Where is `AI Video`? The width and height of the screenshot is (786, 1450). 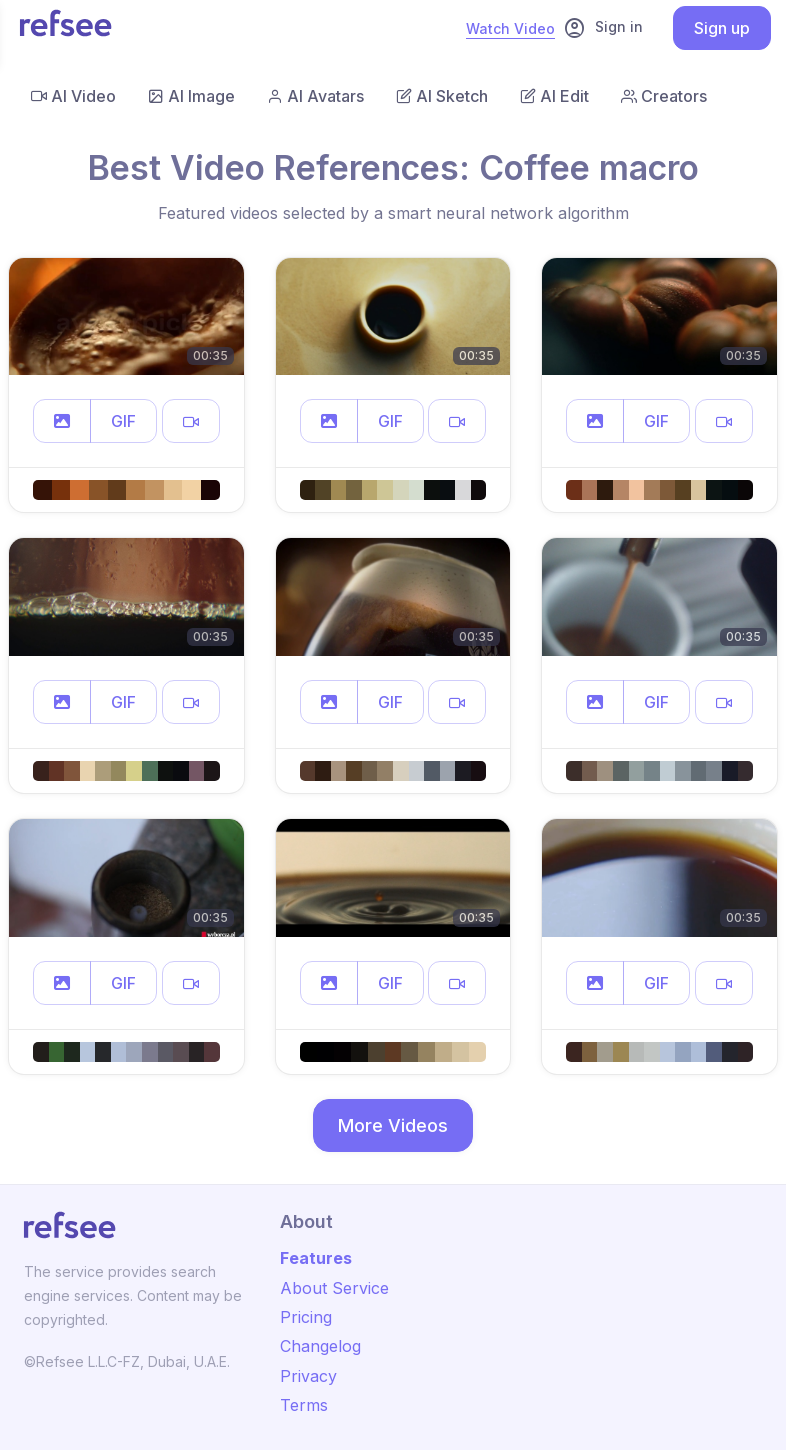
AI Video is located at coordinates (73, 96).